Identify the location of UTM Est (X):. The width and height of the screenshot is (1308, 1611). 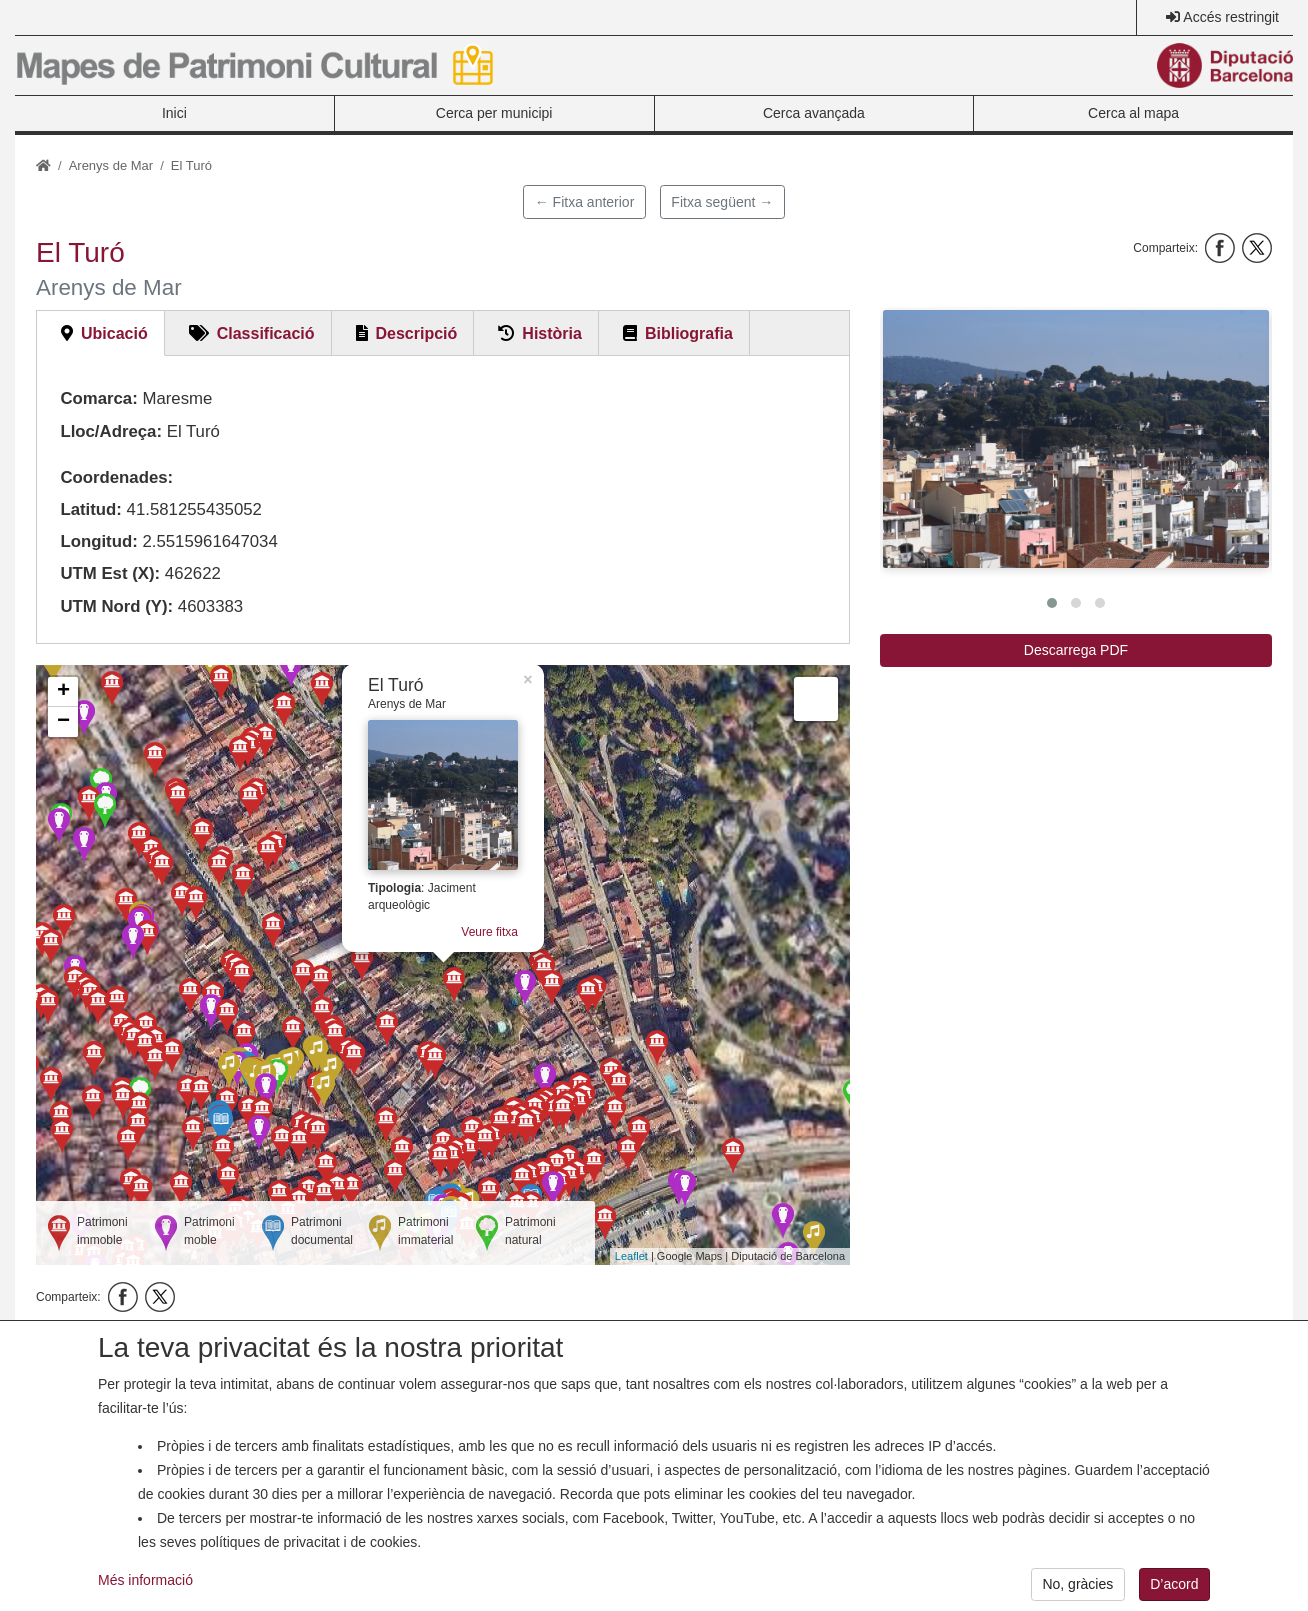
(110, 573).